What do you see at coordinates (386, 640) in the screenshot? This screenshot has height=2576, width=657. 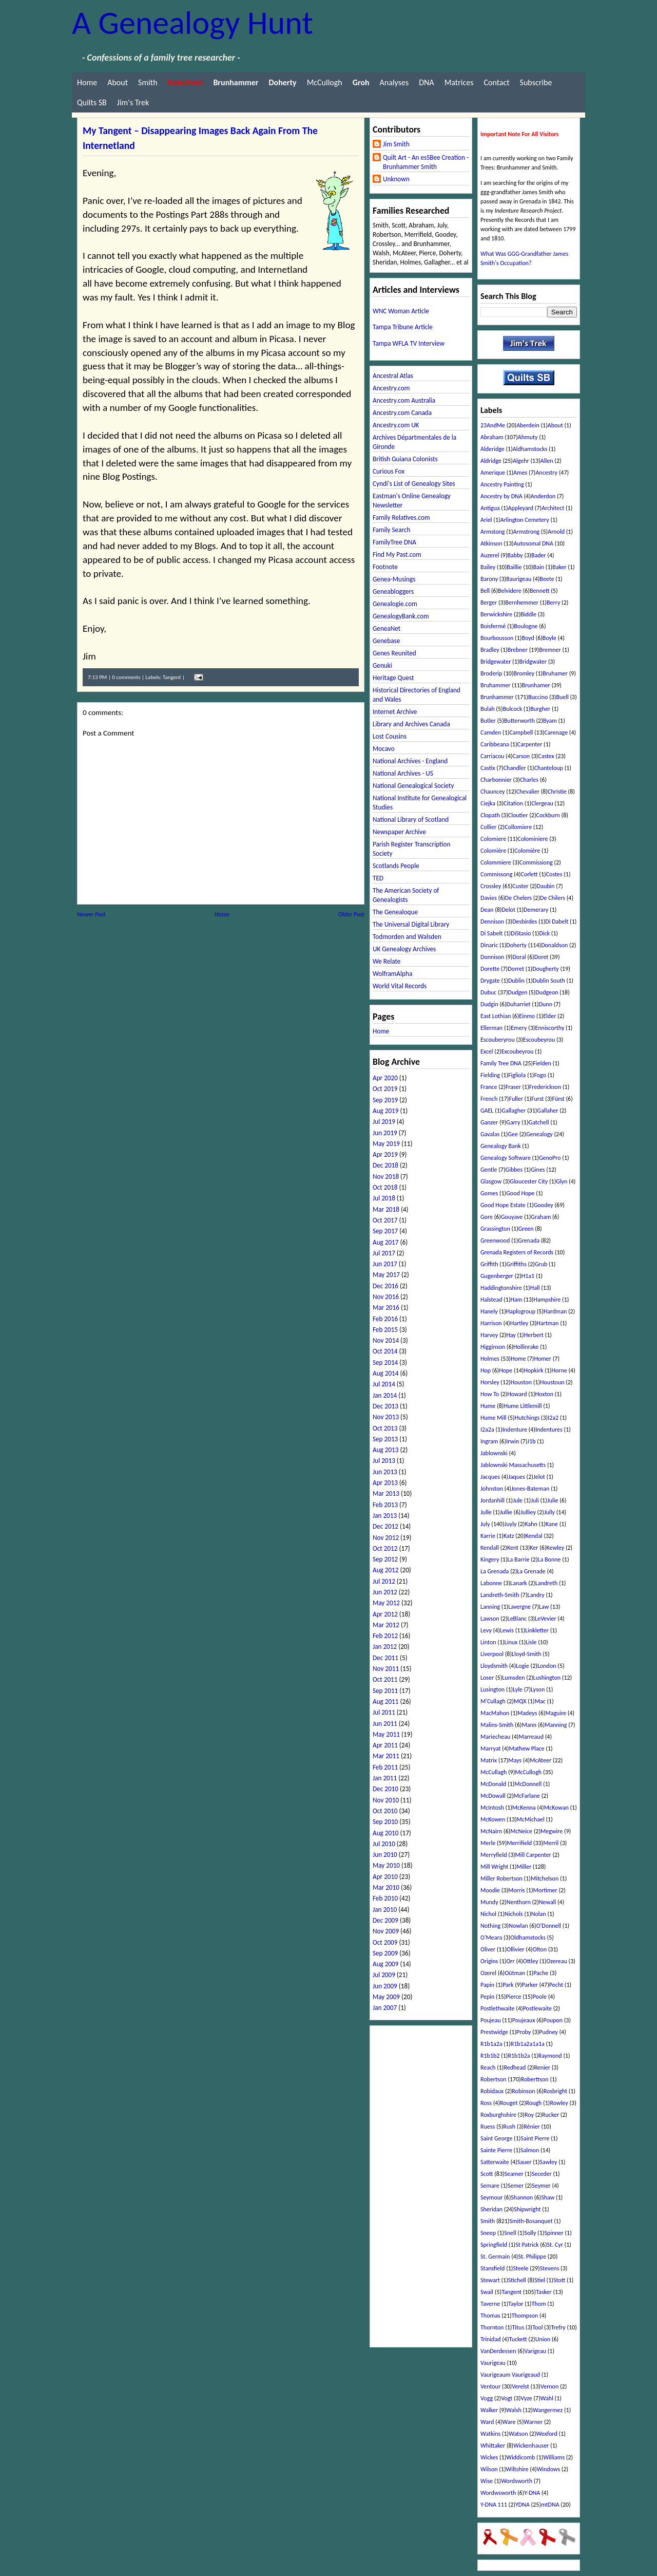 I see `Genebase` at bounding box center [386, 640].